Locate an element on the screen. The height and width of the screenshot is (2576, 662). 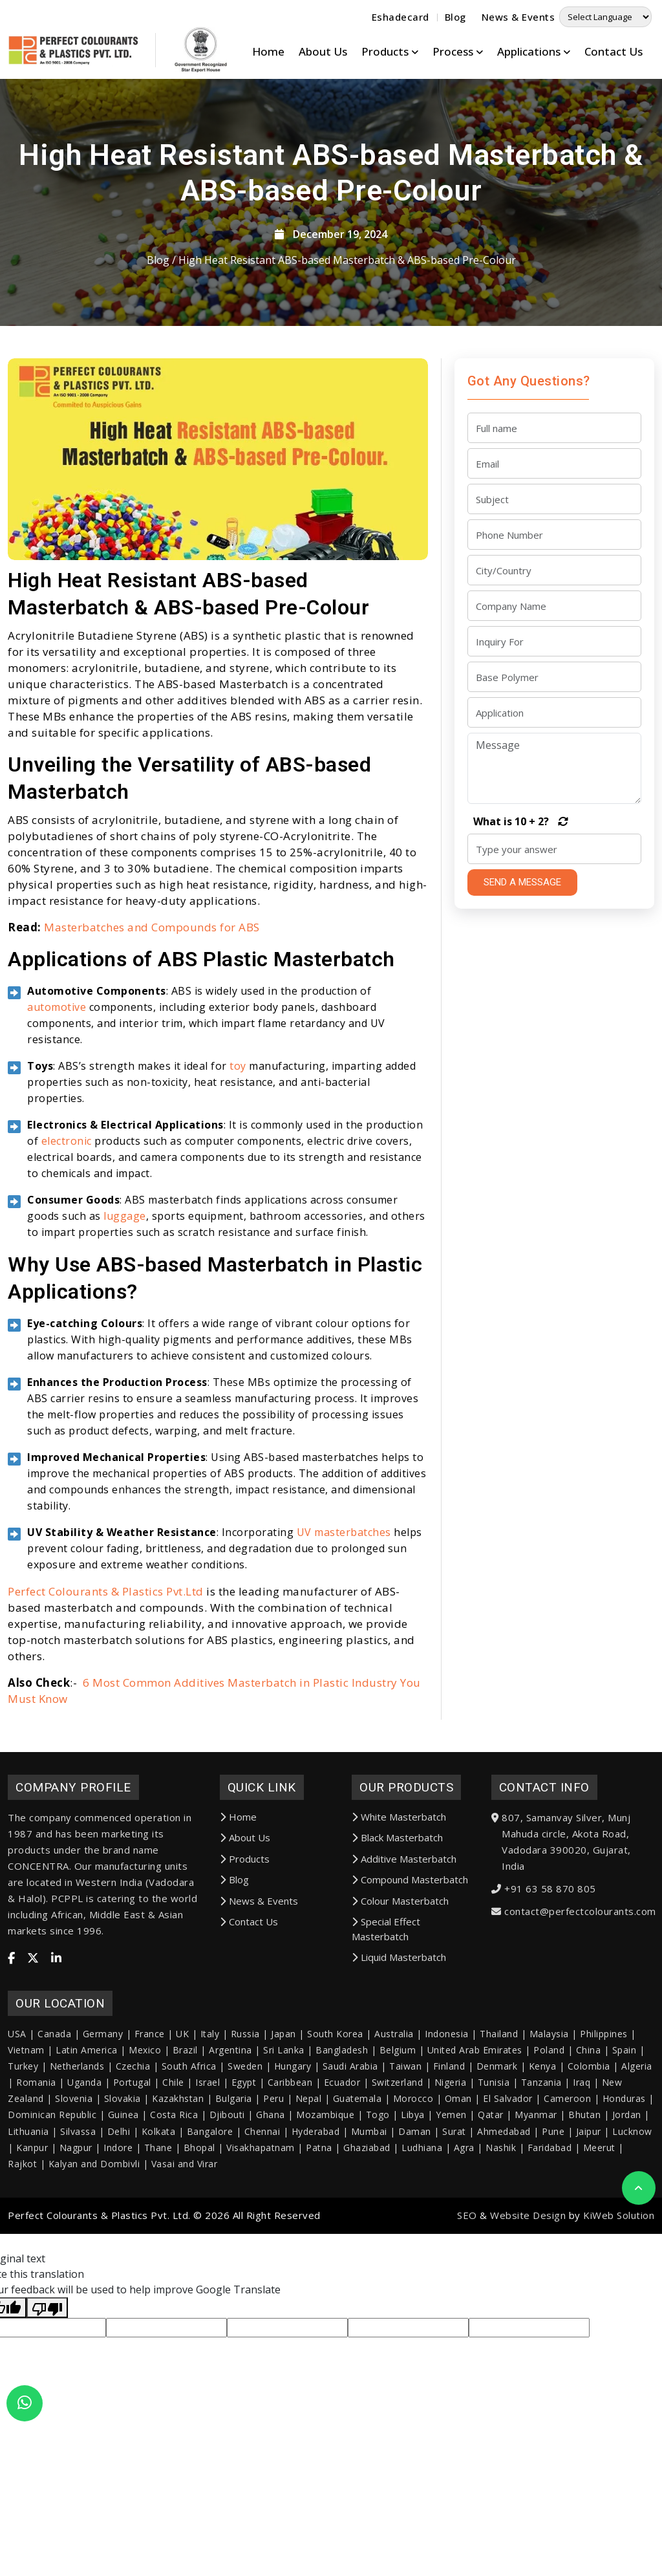
Saudi Arabia is located at coordinates (350, 2142).